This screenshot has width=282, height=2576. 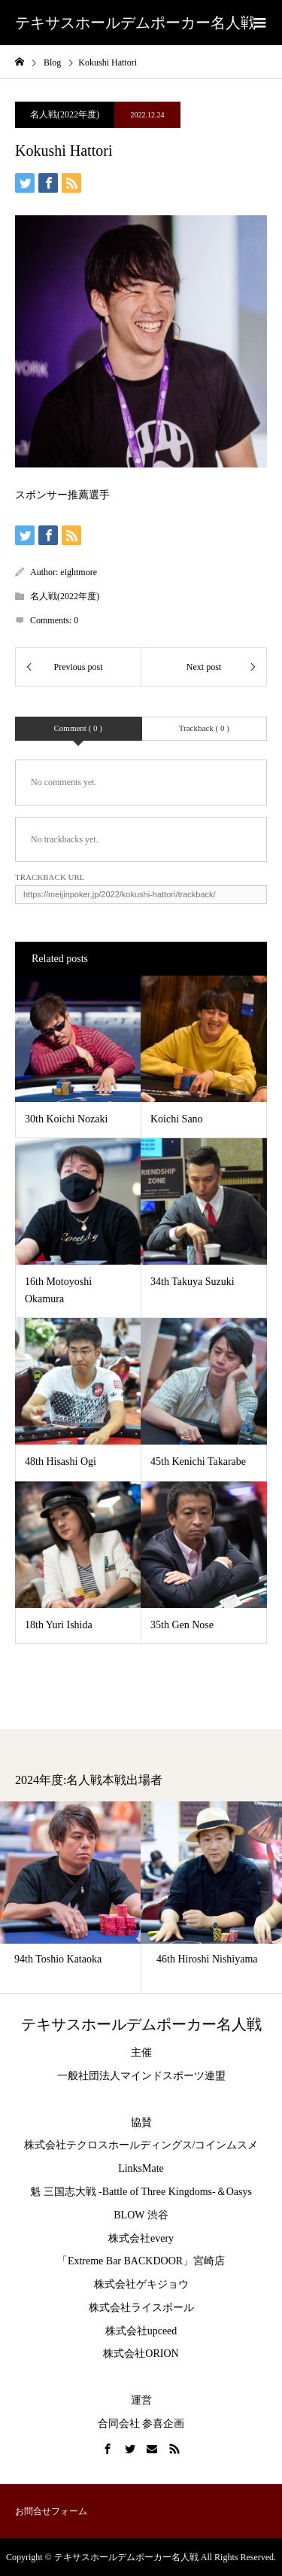 What do you see at coordinates (239, 2191) in the screenshot?
I see `Oasys` at bounding box center [239, 2191].